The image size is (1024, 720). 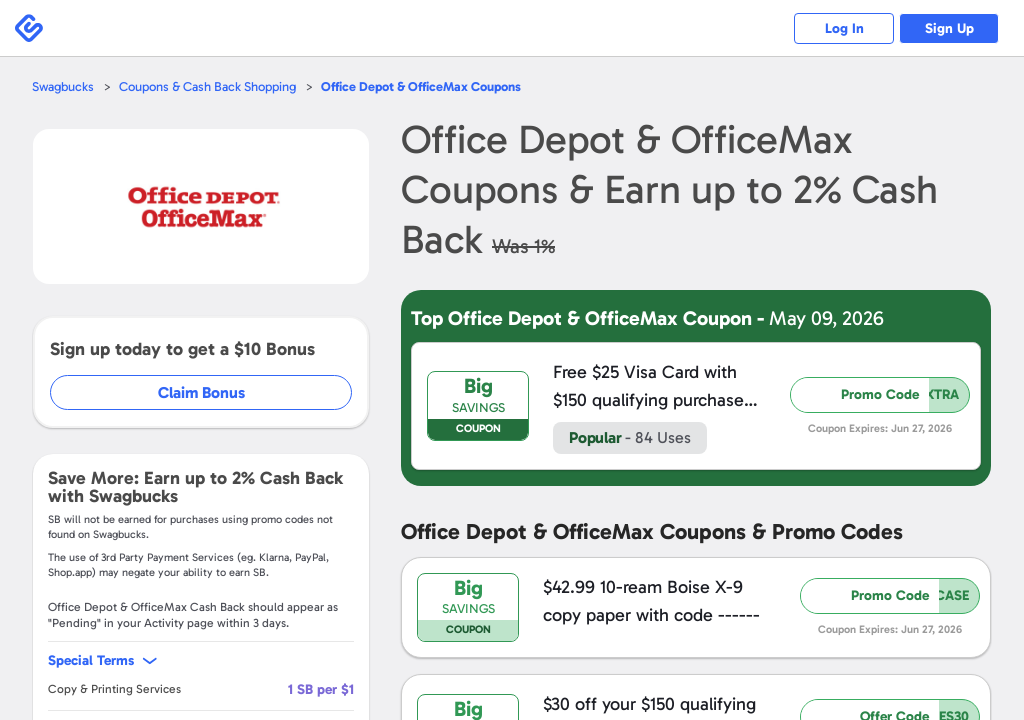 What do you see at coordinates (207, 86) in the screenshot?
I see `Coupons & Cash Back Shopping` at bounding box center [207, 86].